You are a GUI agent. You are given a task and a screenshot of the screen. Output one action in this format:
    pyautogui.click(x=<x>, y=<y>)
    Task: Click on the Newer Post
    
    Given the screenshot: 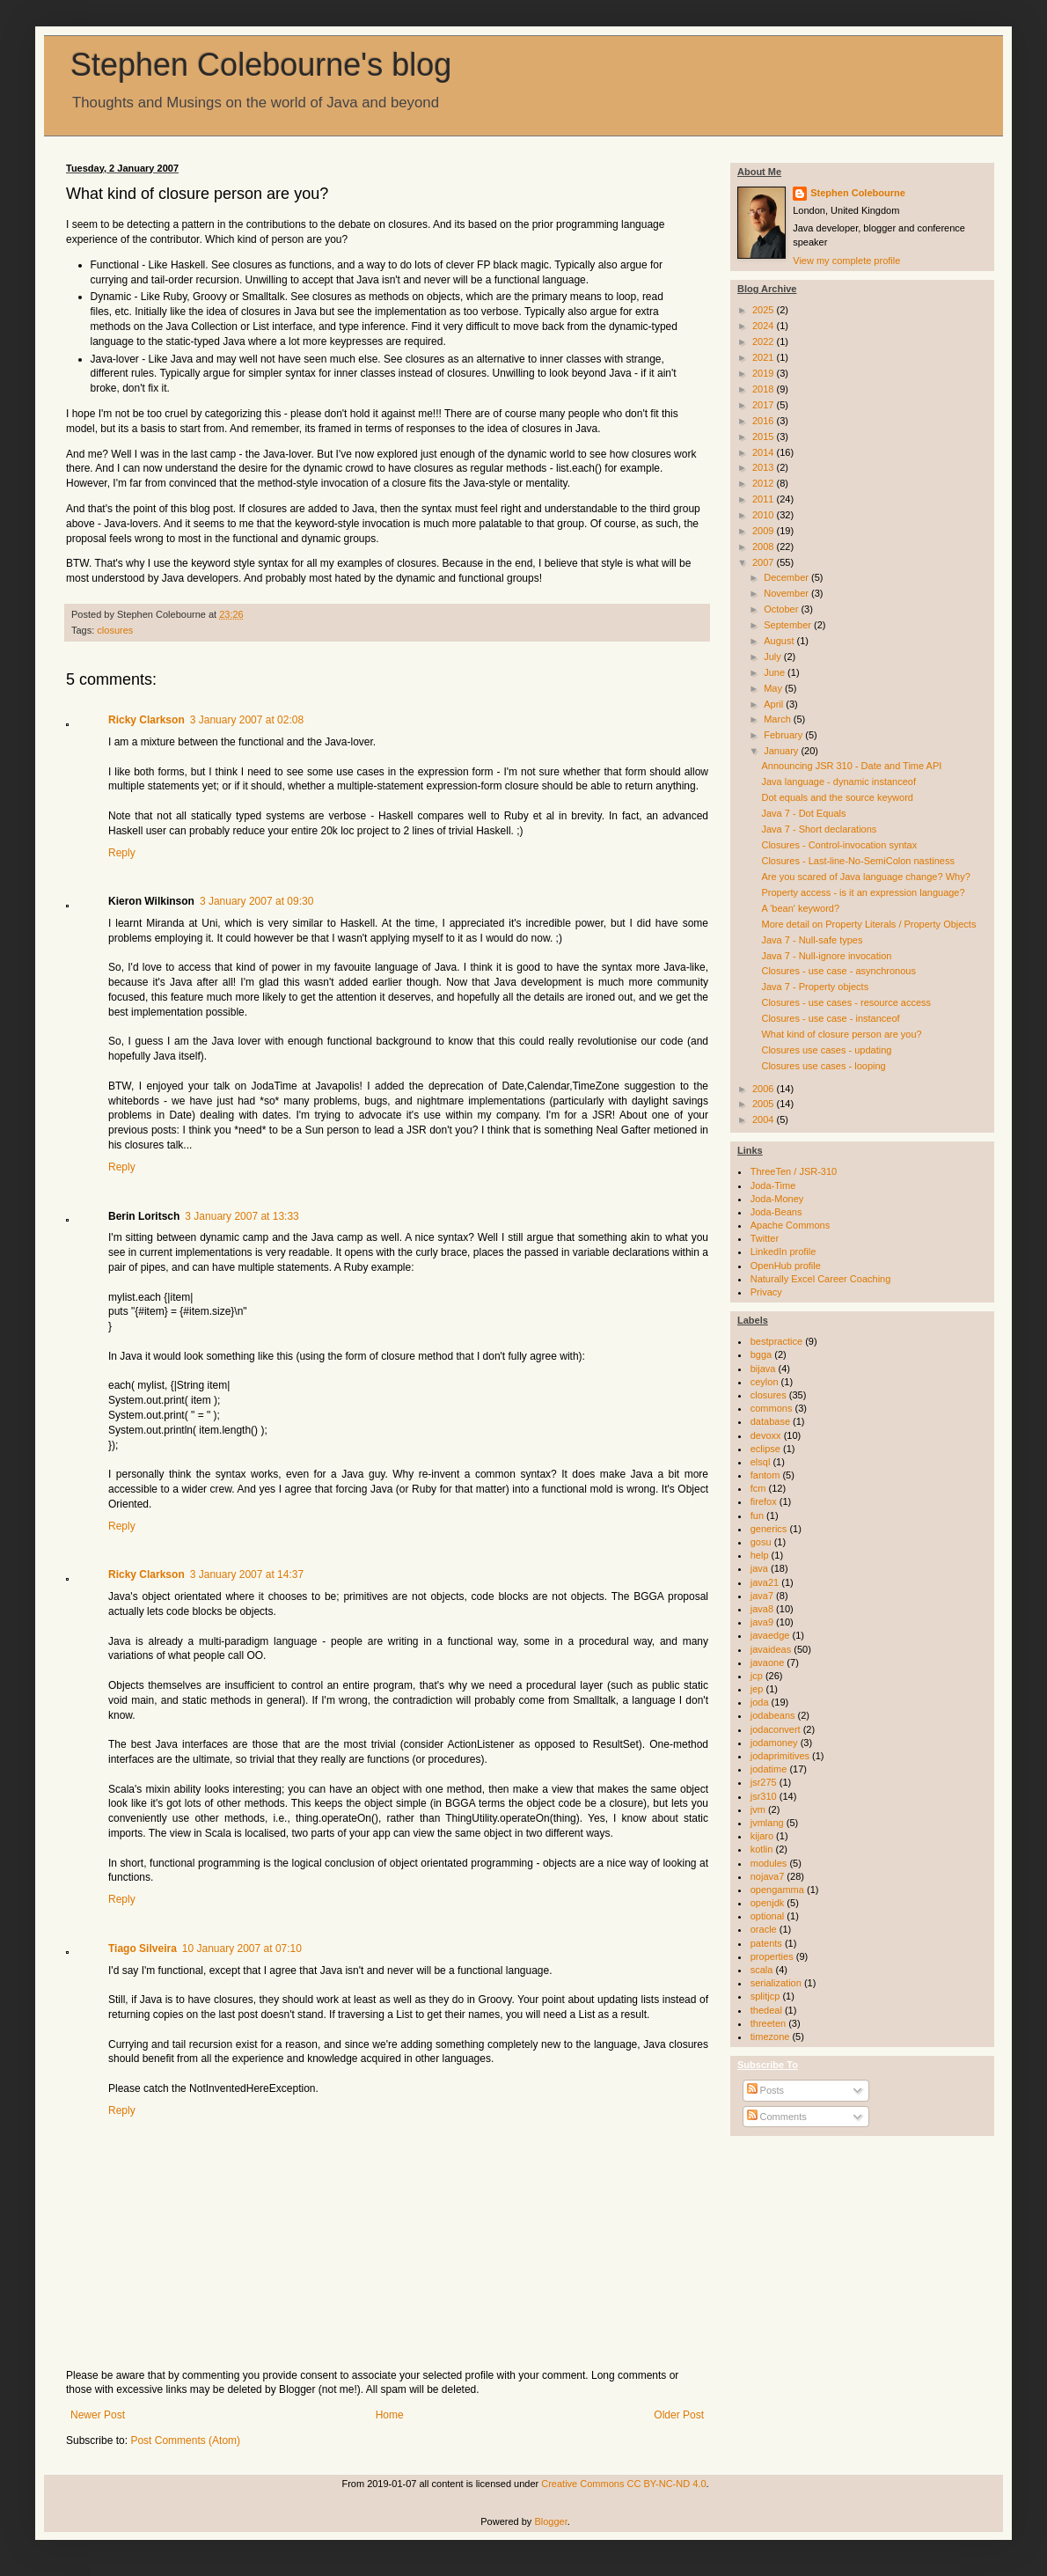 What is the action you would take?
    pyautogui.click(x=97, y=2415)
    